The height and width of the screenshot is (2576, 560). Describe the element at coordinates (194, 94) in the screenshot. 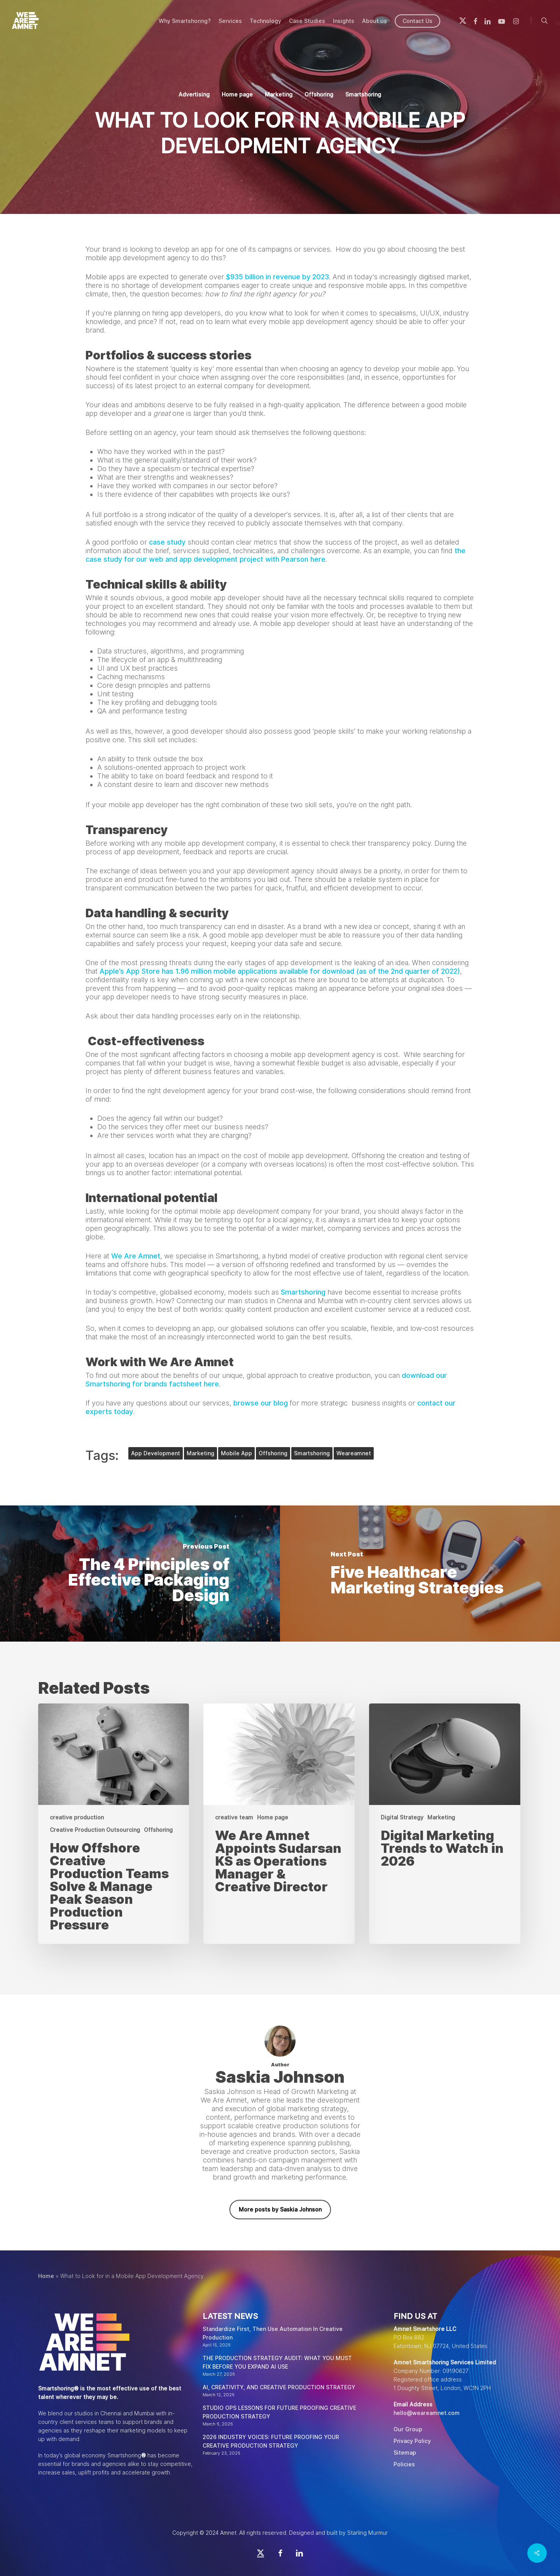

I see `Advertising` at that location.